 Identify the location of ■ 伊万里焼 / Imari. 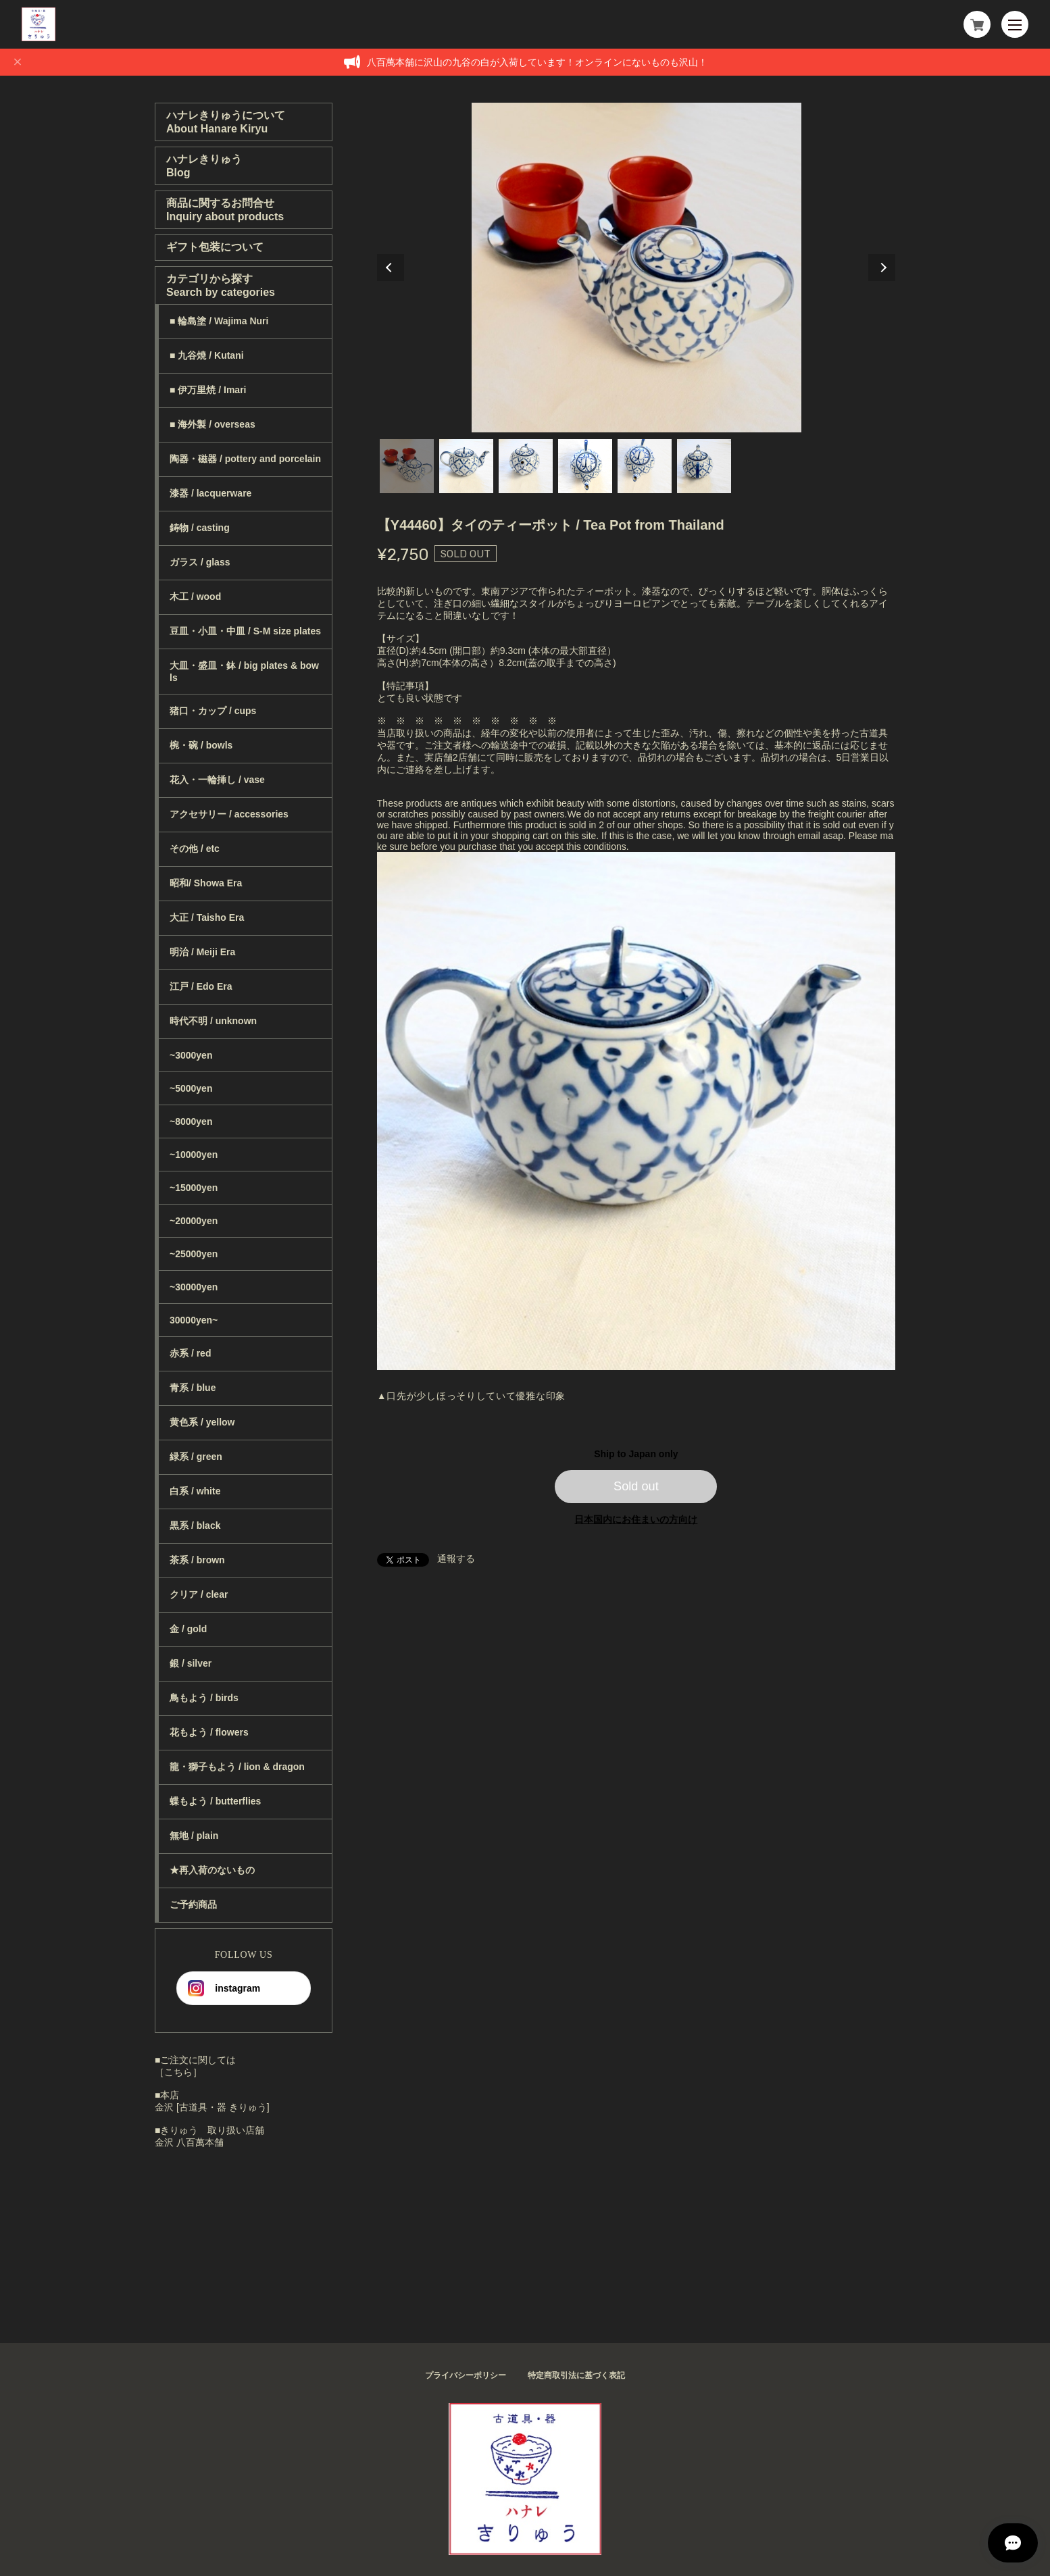
(208, 389).